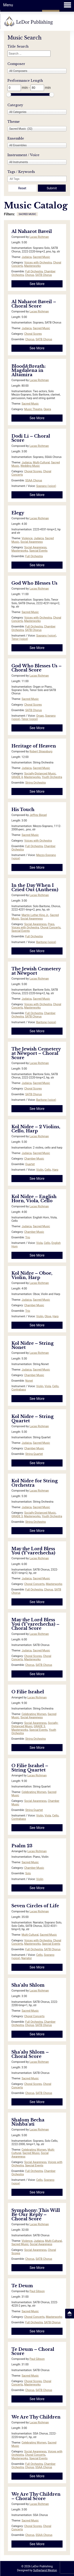 This screenshot has height=2576, width=74. I want to click on Kol Nidre – Oboe, Violin, Harp, so click(31, 1275).